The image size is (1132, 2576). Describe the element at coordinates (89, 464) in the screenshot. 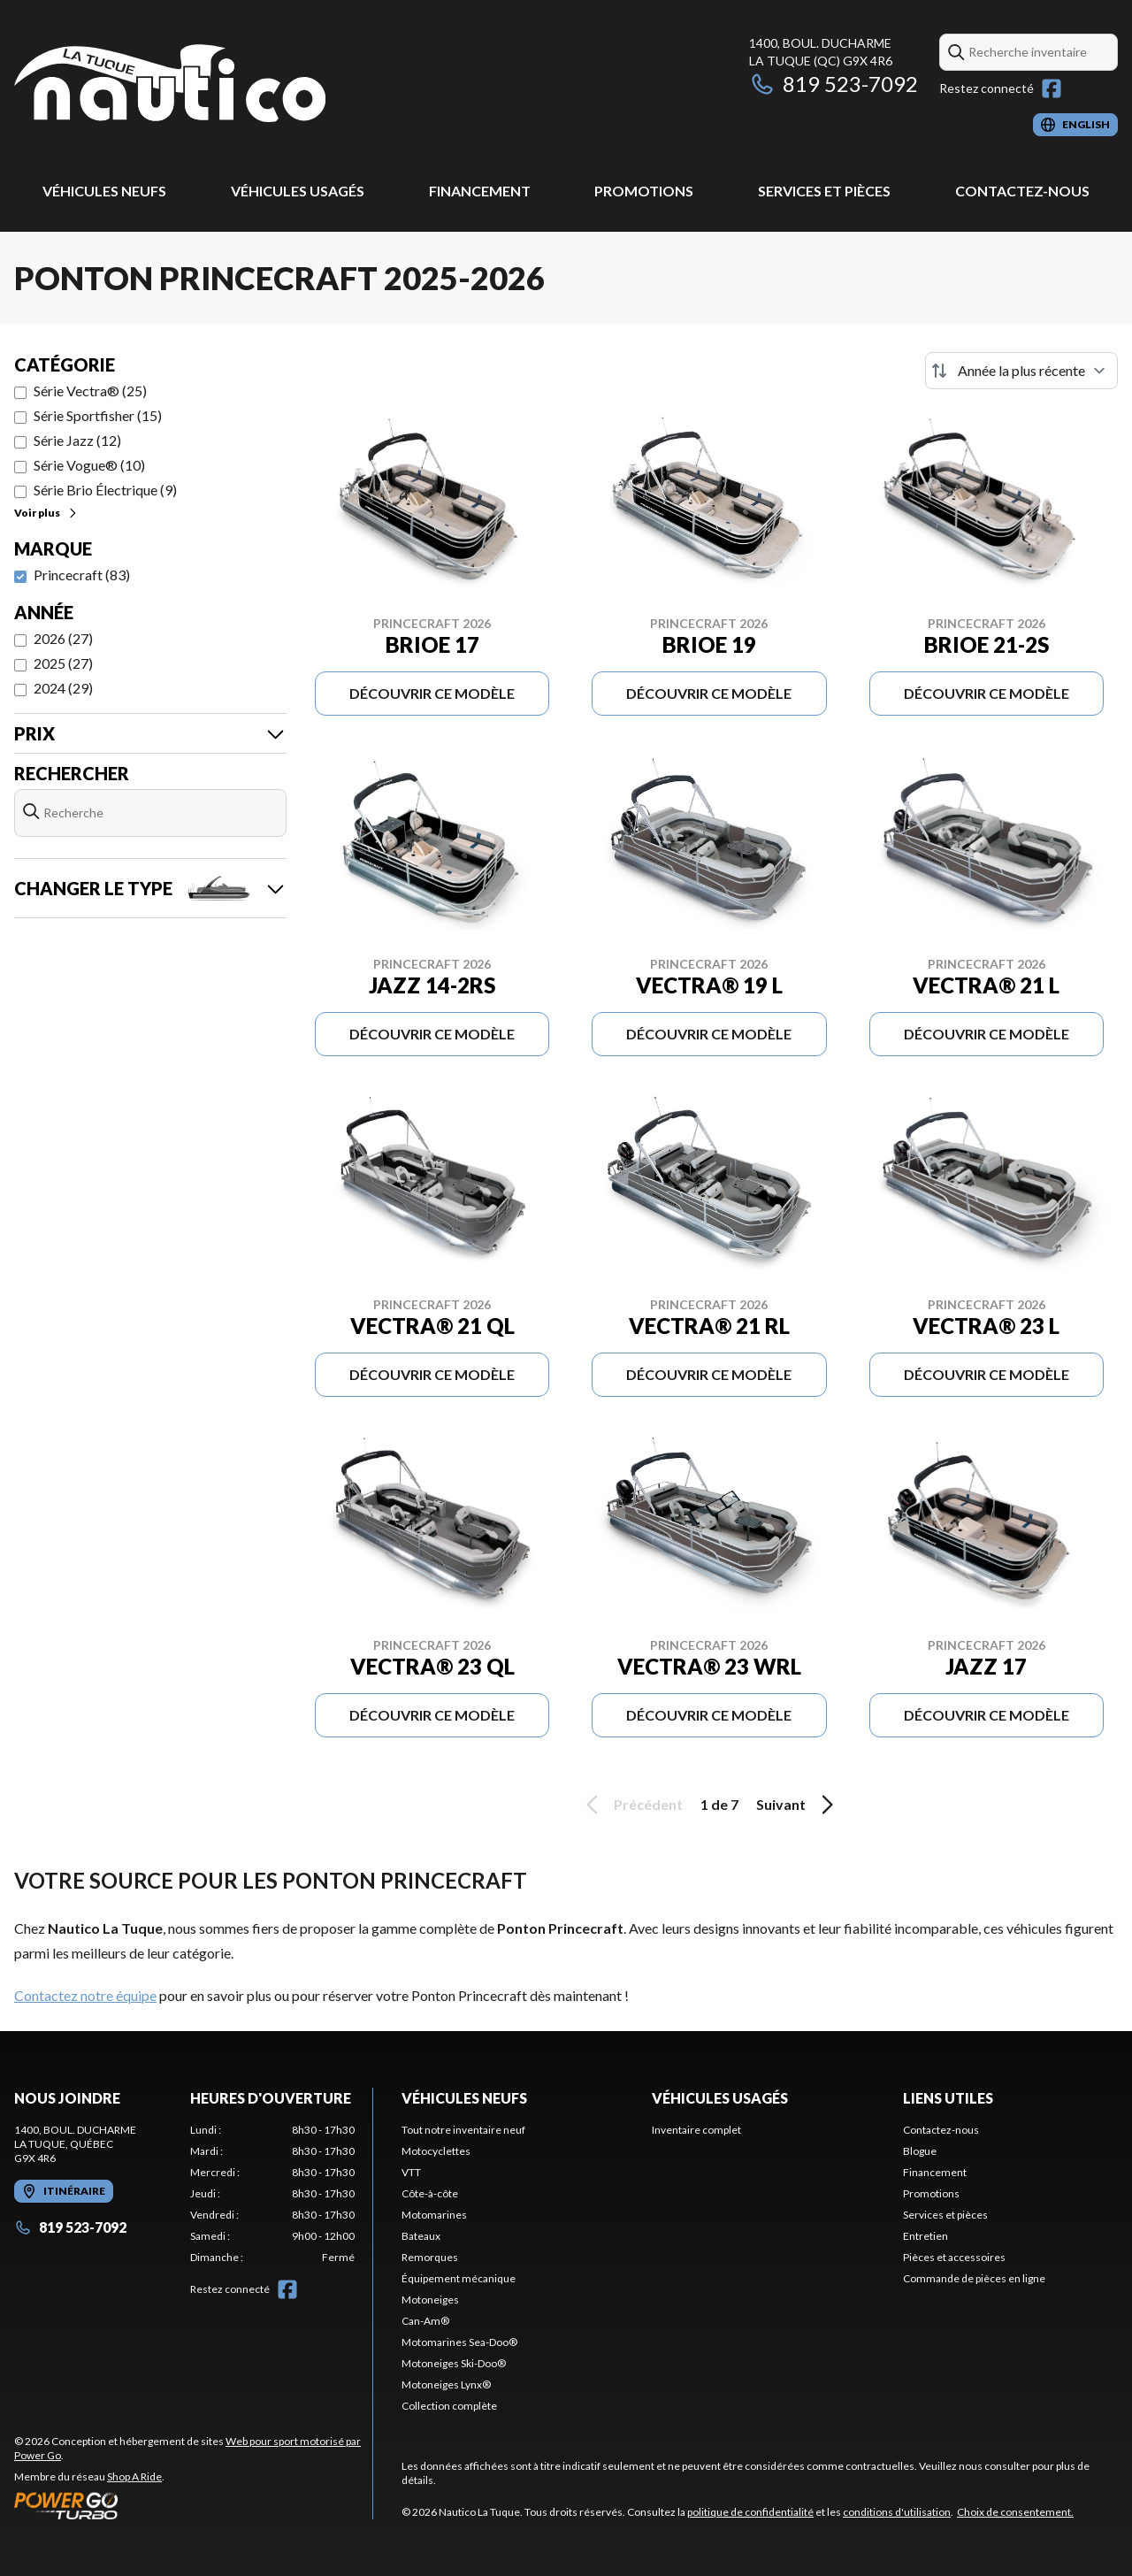

I see `Série Vogue® (10)` at that location.